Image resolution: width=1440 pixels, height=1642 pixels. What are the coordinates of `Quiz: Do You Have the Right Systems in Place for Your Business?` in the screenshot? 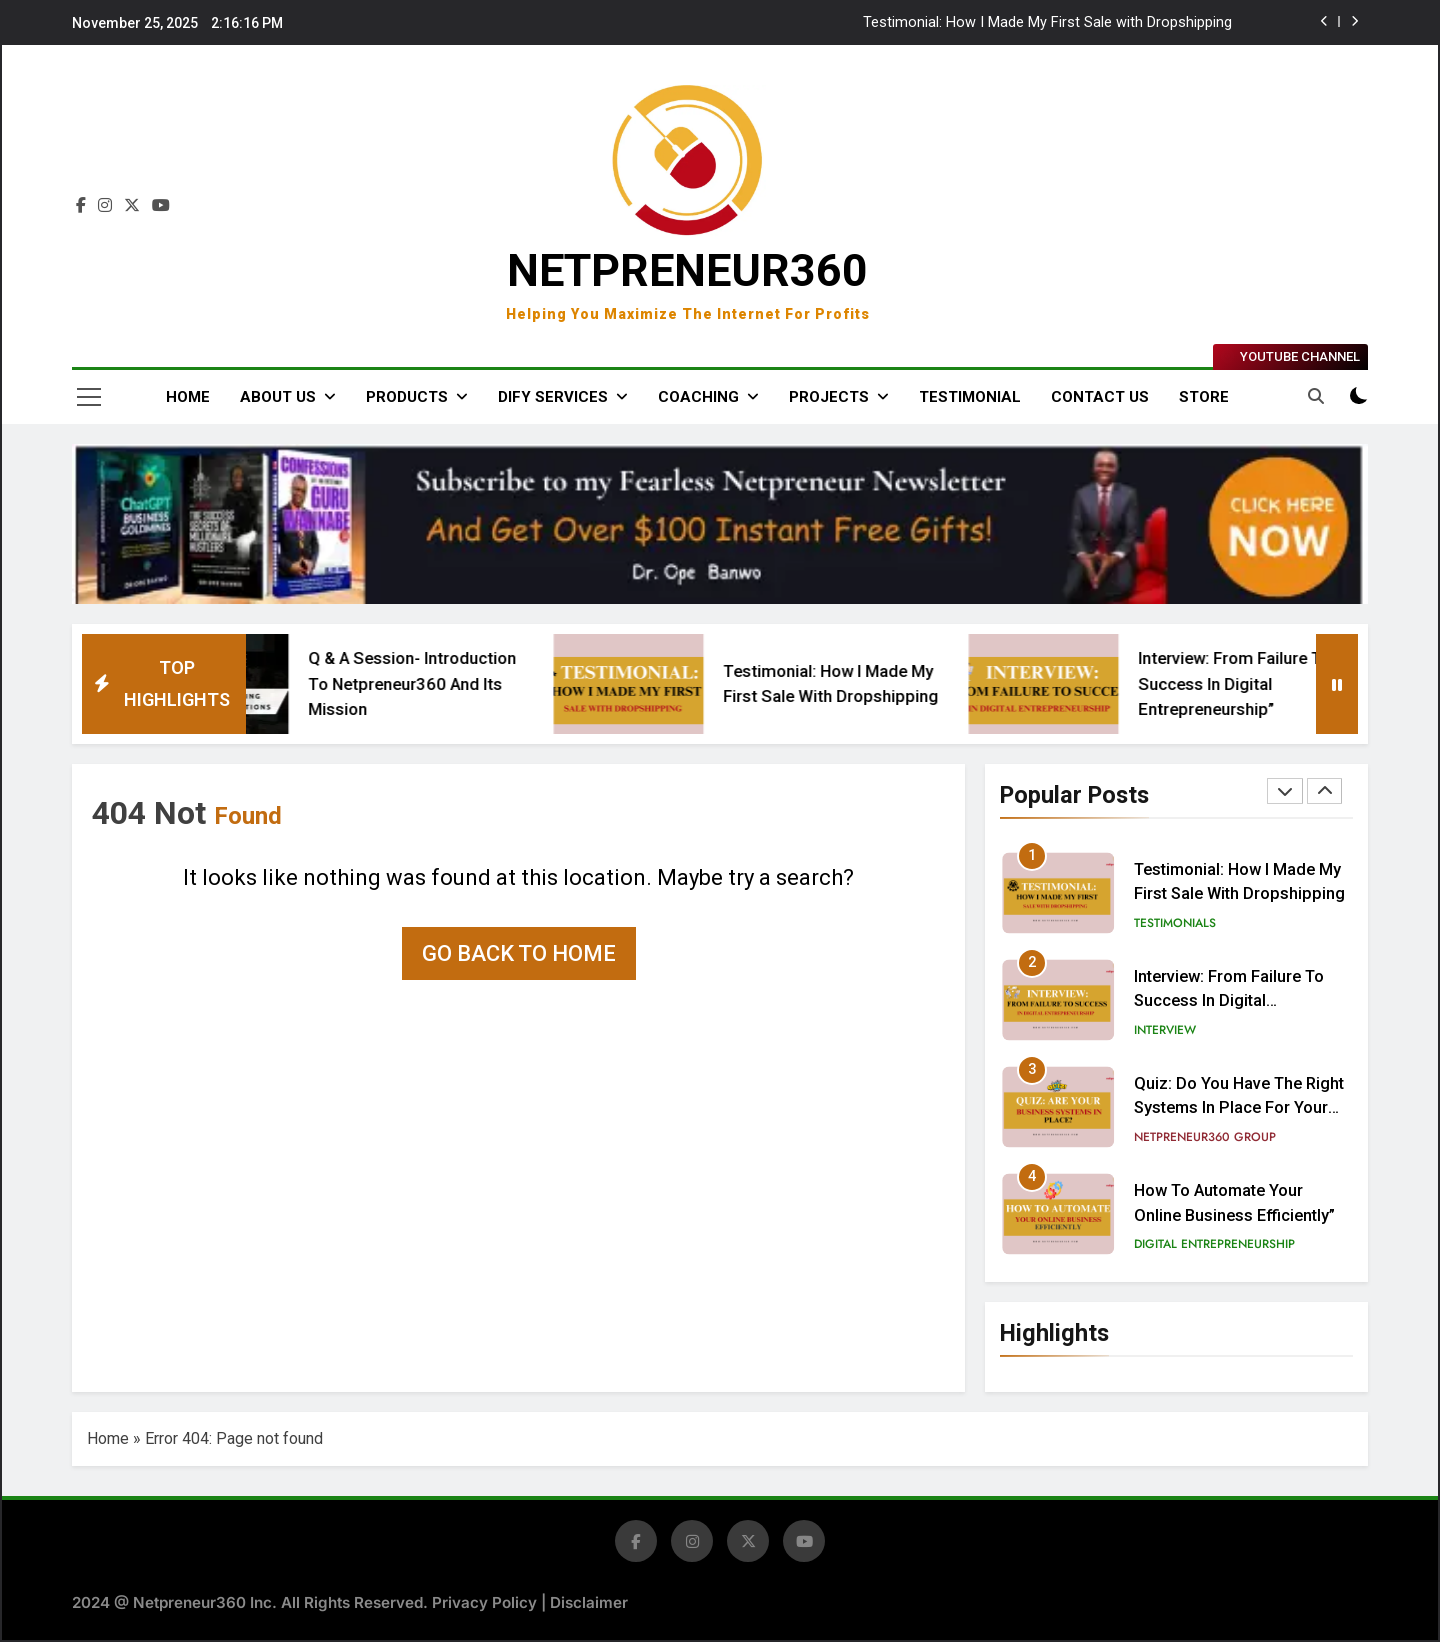 It's located at (1239, 1108).